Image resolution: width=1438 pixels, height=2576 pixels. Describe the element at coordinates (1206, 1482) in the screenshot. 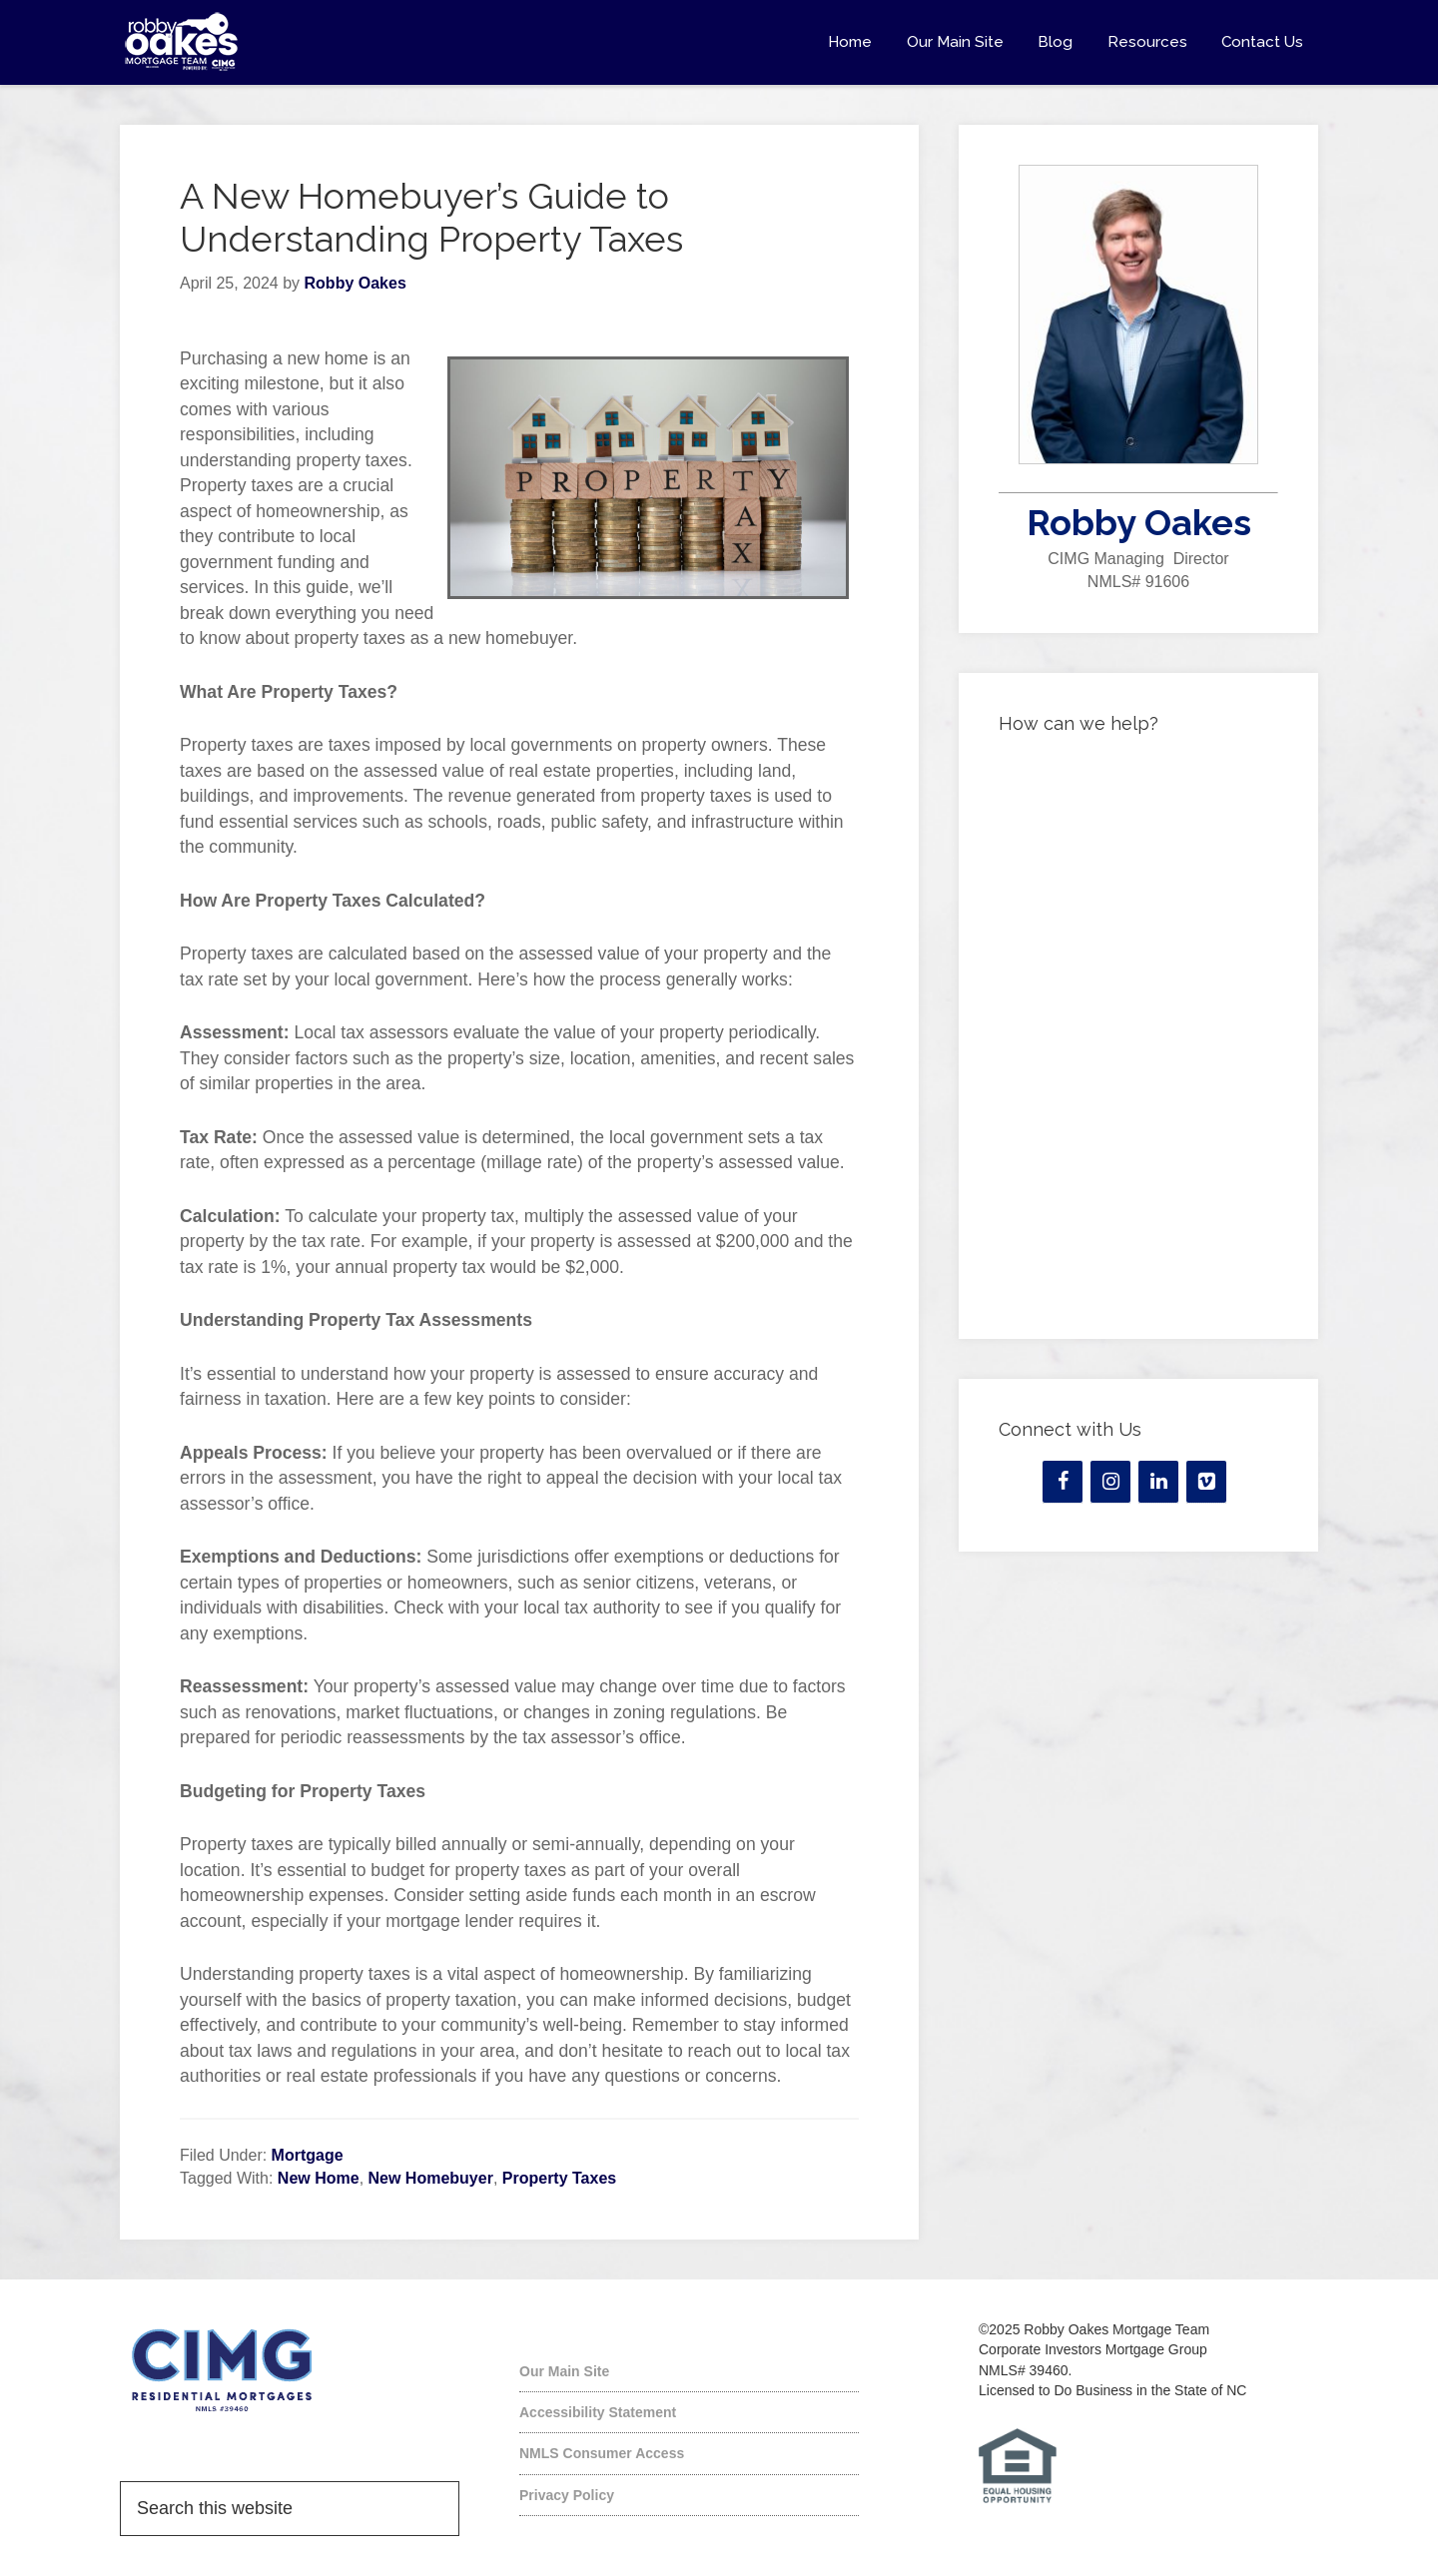

I see `[Vimeo]` at that location.